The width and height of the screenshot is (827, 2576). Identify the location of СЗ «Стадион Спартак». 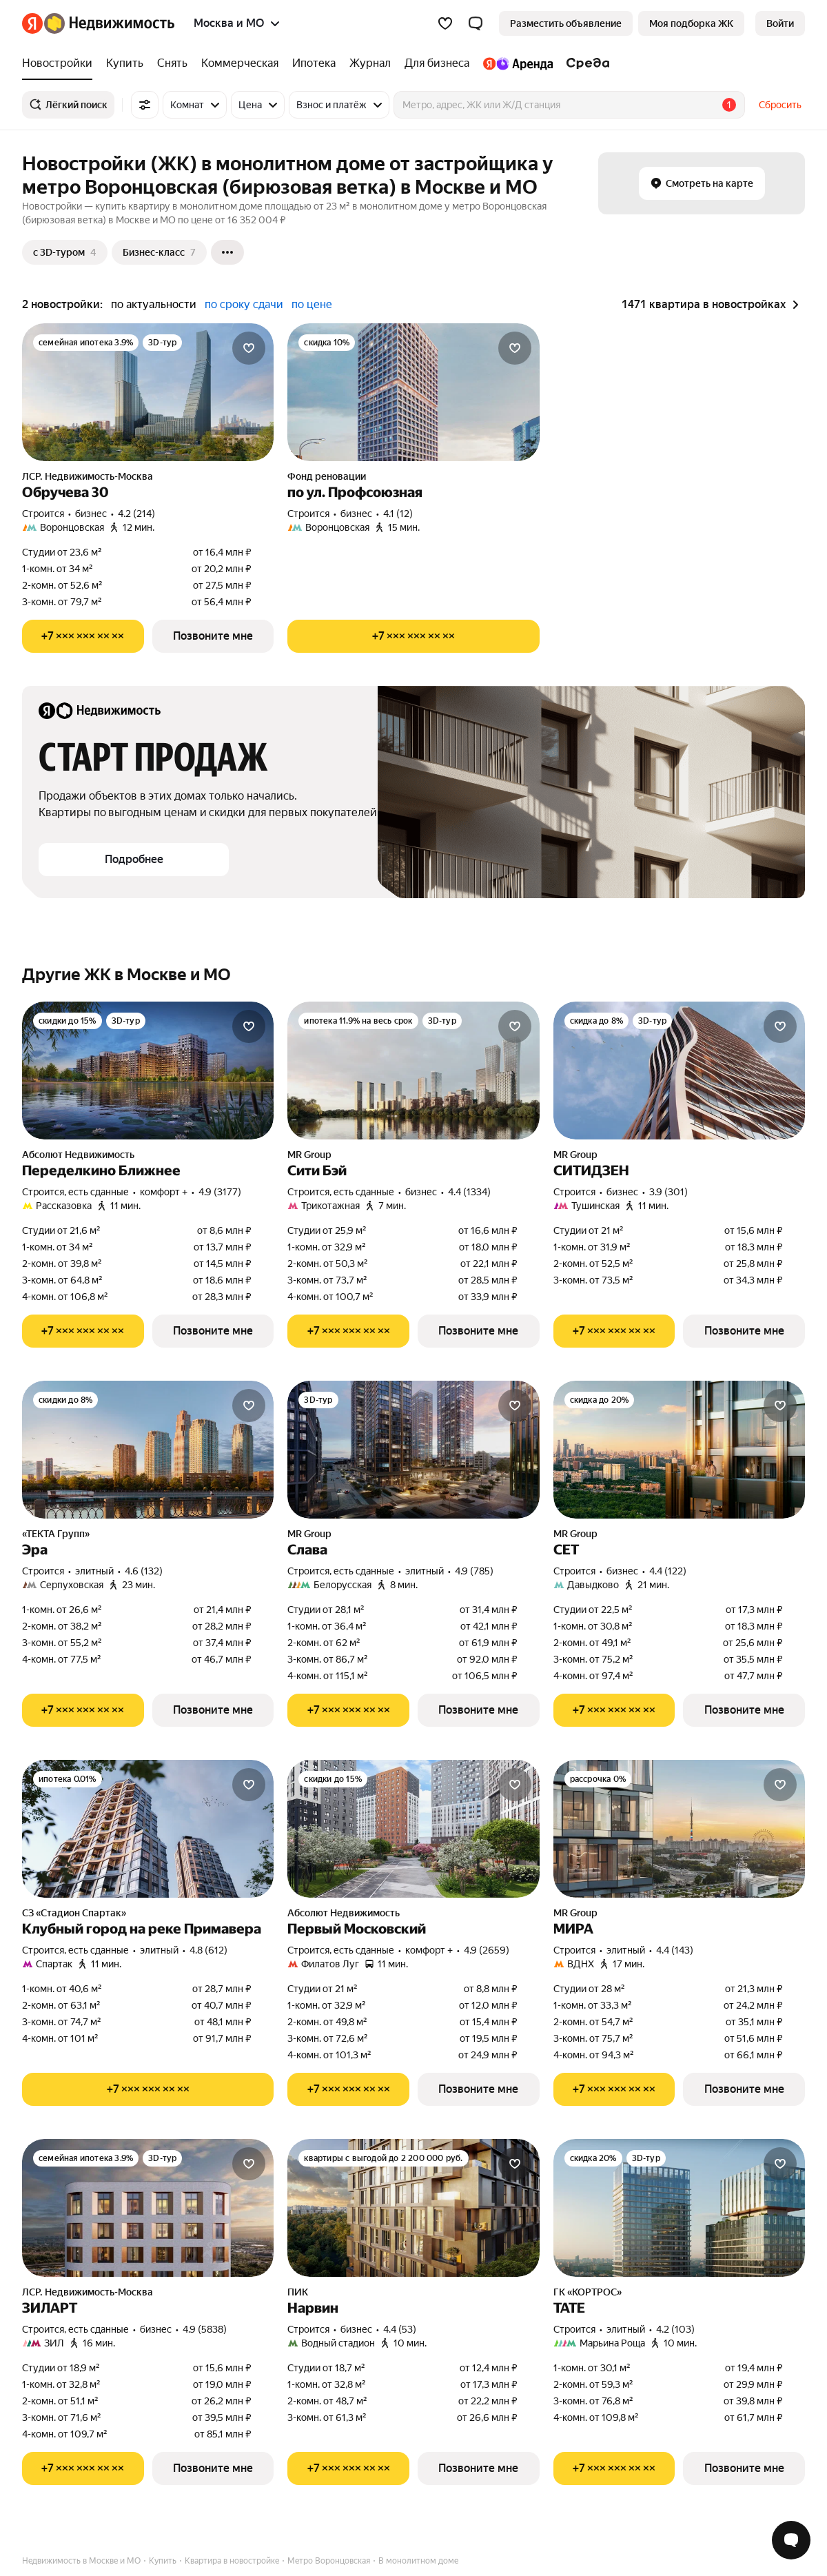
(74, 1912).